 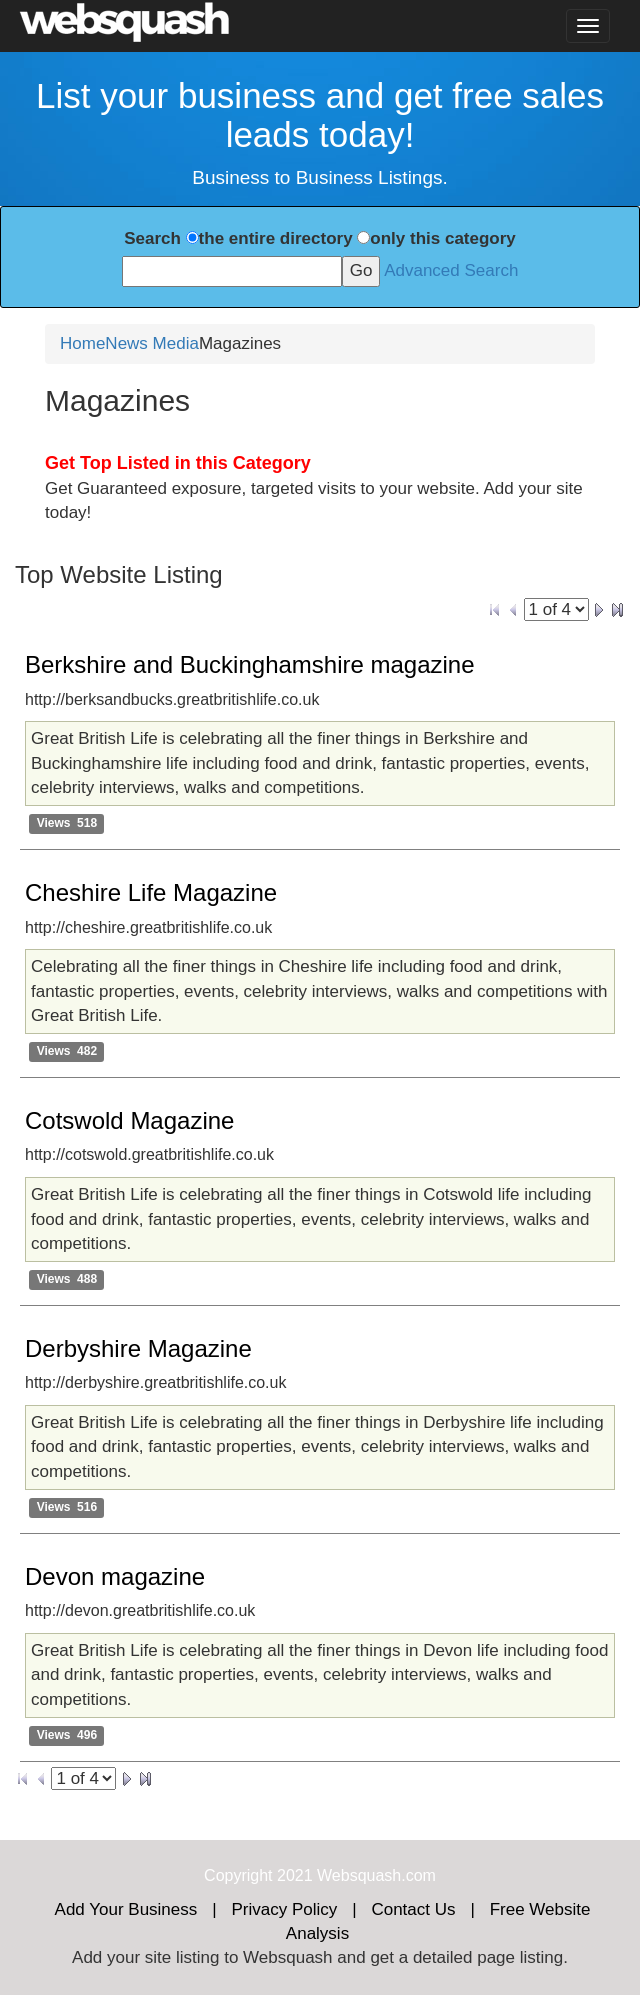 What do you see at coordinates (250, 664) in the screenshot?
I see `Berkshire and Buckinghamshire magazine` at bounding box center [250, 664].